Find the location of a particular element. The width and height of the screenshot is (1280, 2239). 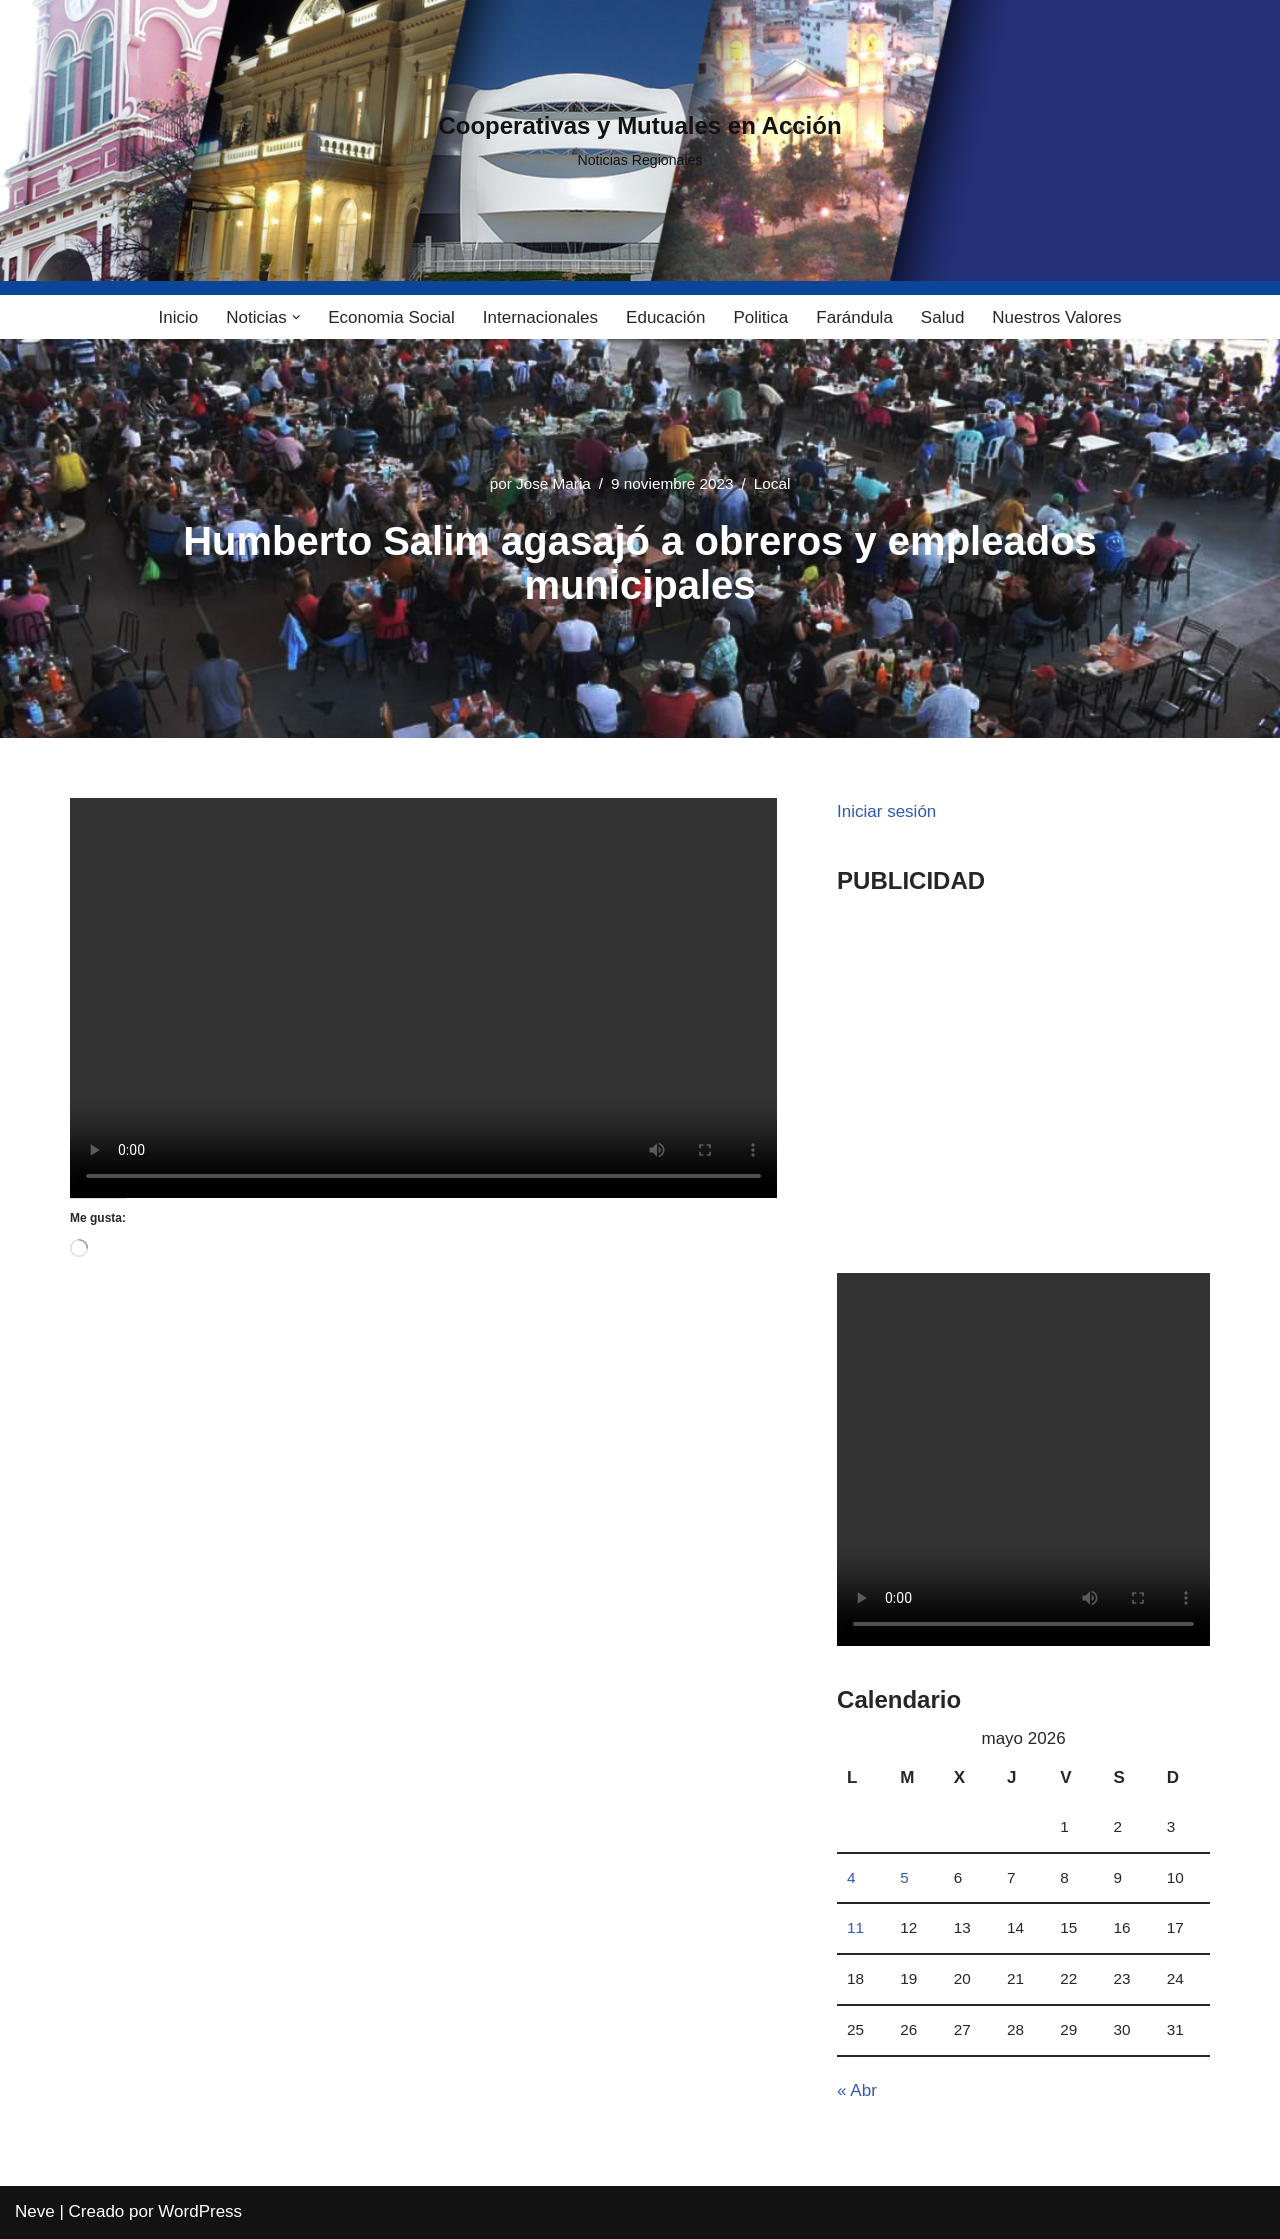

Inicio is located at coordinates (179, 317).